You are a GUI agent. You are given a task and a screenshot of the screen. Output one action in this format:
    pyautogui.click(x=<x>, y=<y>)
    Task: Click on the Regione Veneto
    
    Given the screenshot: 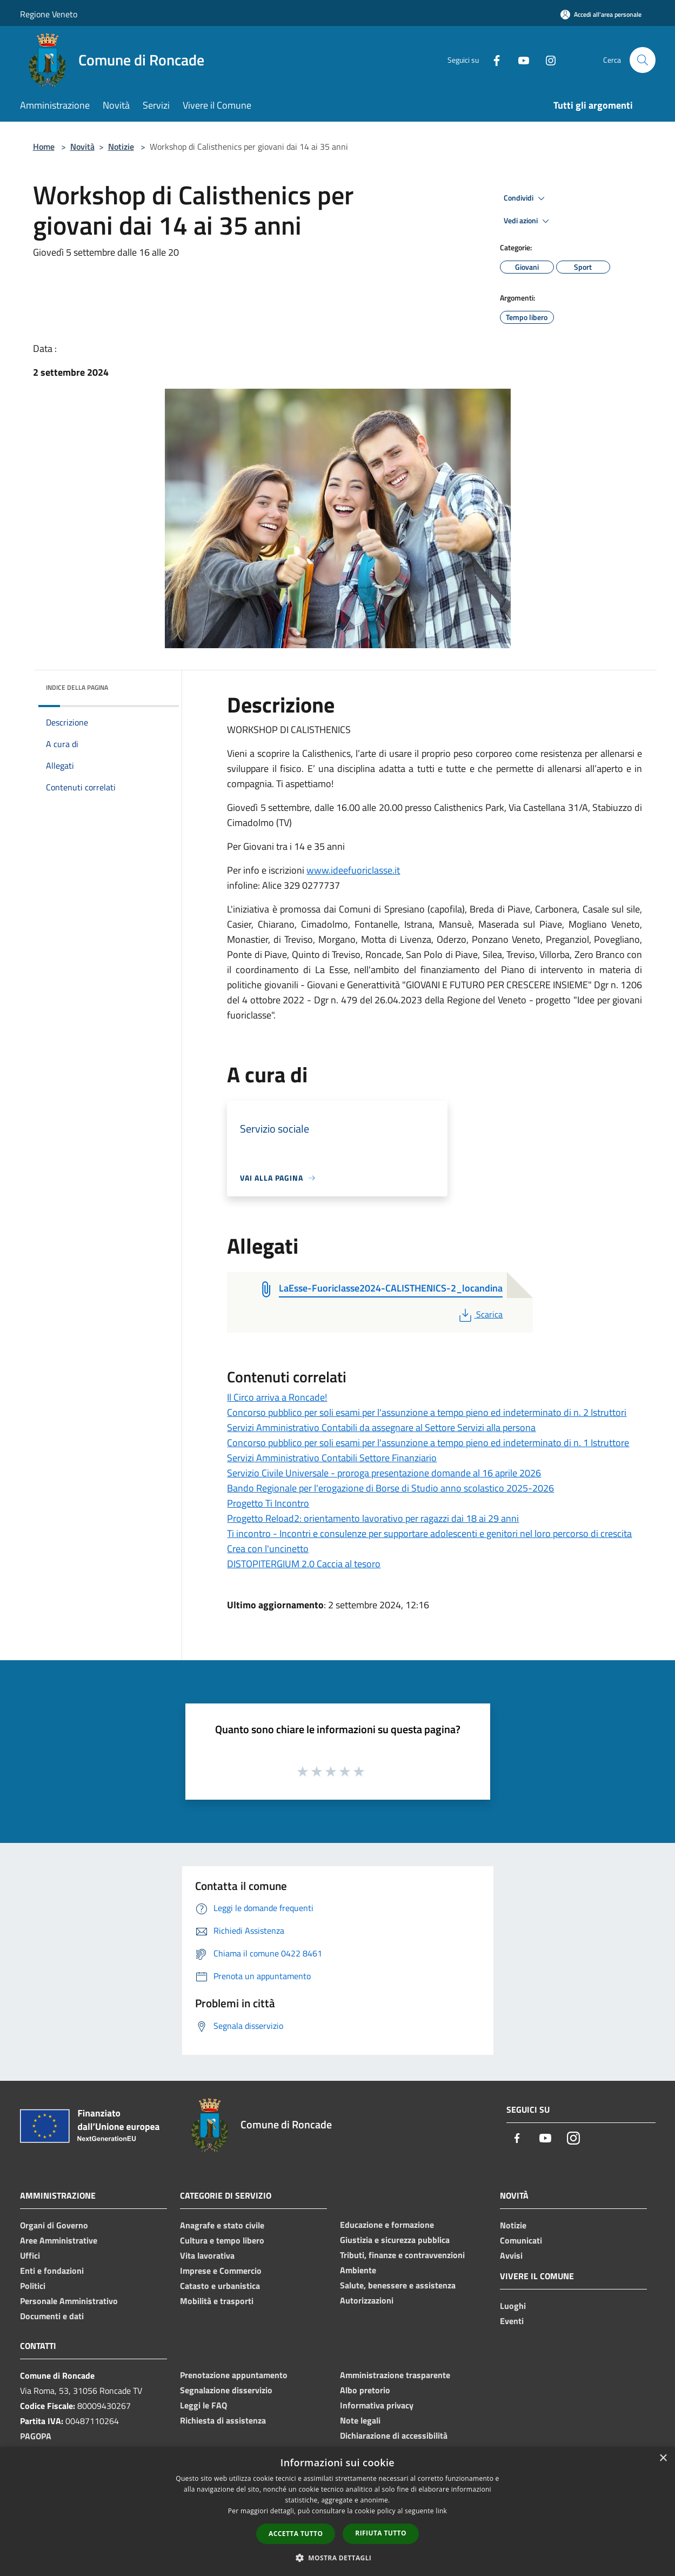 What is the action you would take?
    pyautogui.click(x=48, y=14)
    